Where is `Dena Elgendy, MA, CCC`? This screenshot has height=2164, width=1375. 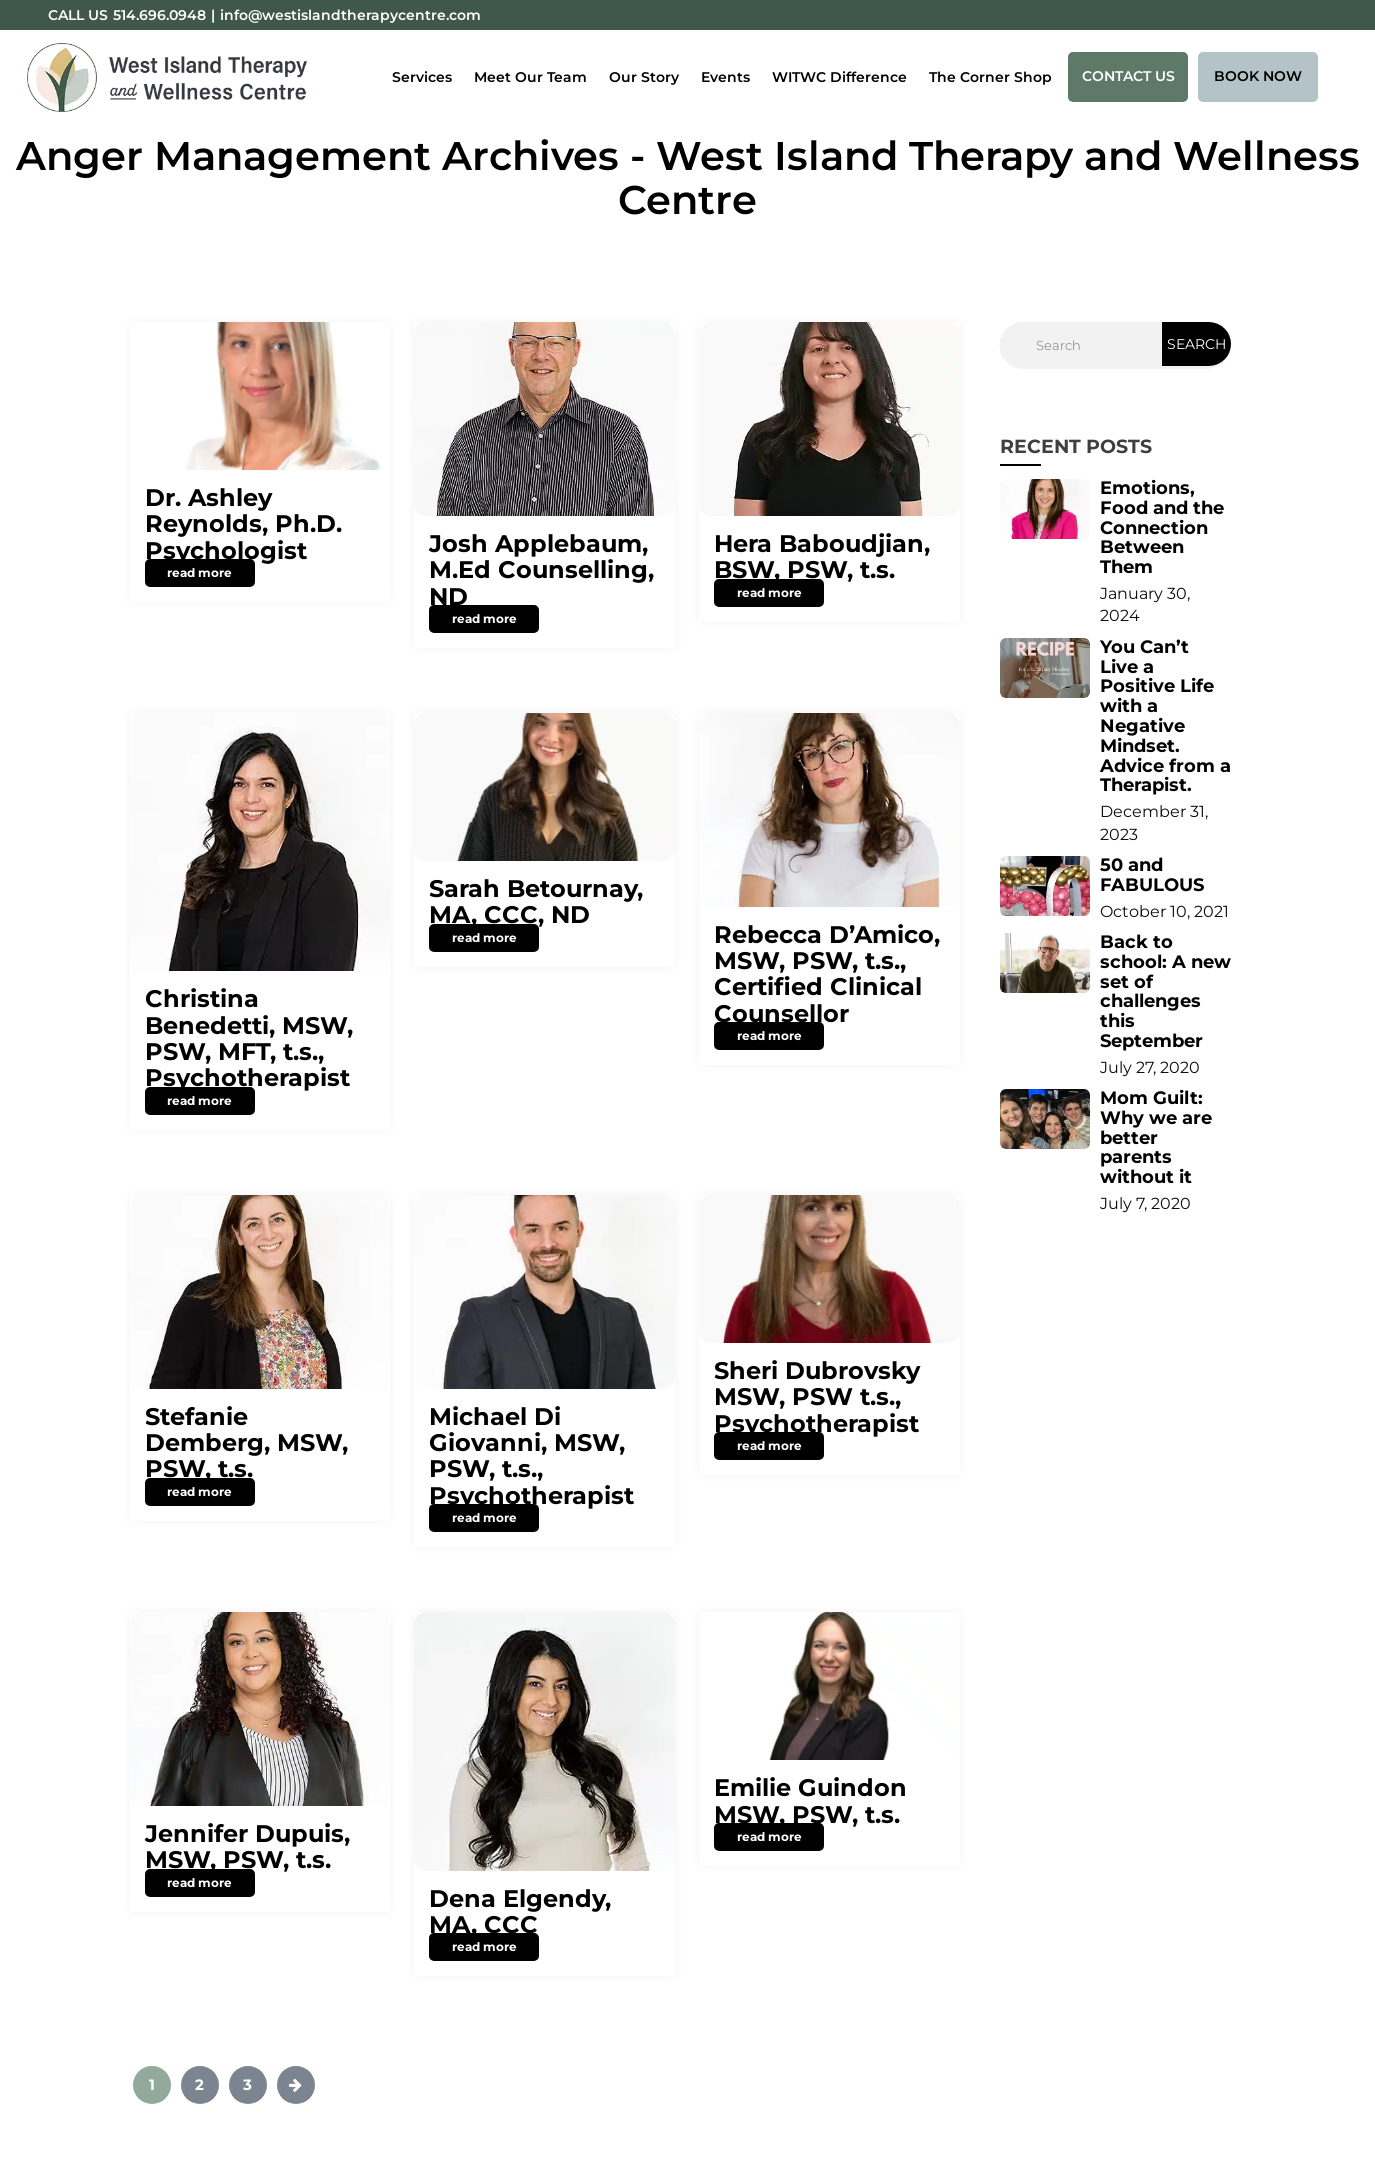
Dena Elgendy, MA, CCC is located at coordinates (520, 1911).